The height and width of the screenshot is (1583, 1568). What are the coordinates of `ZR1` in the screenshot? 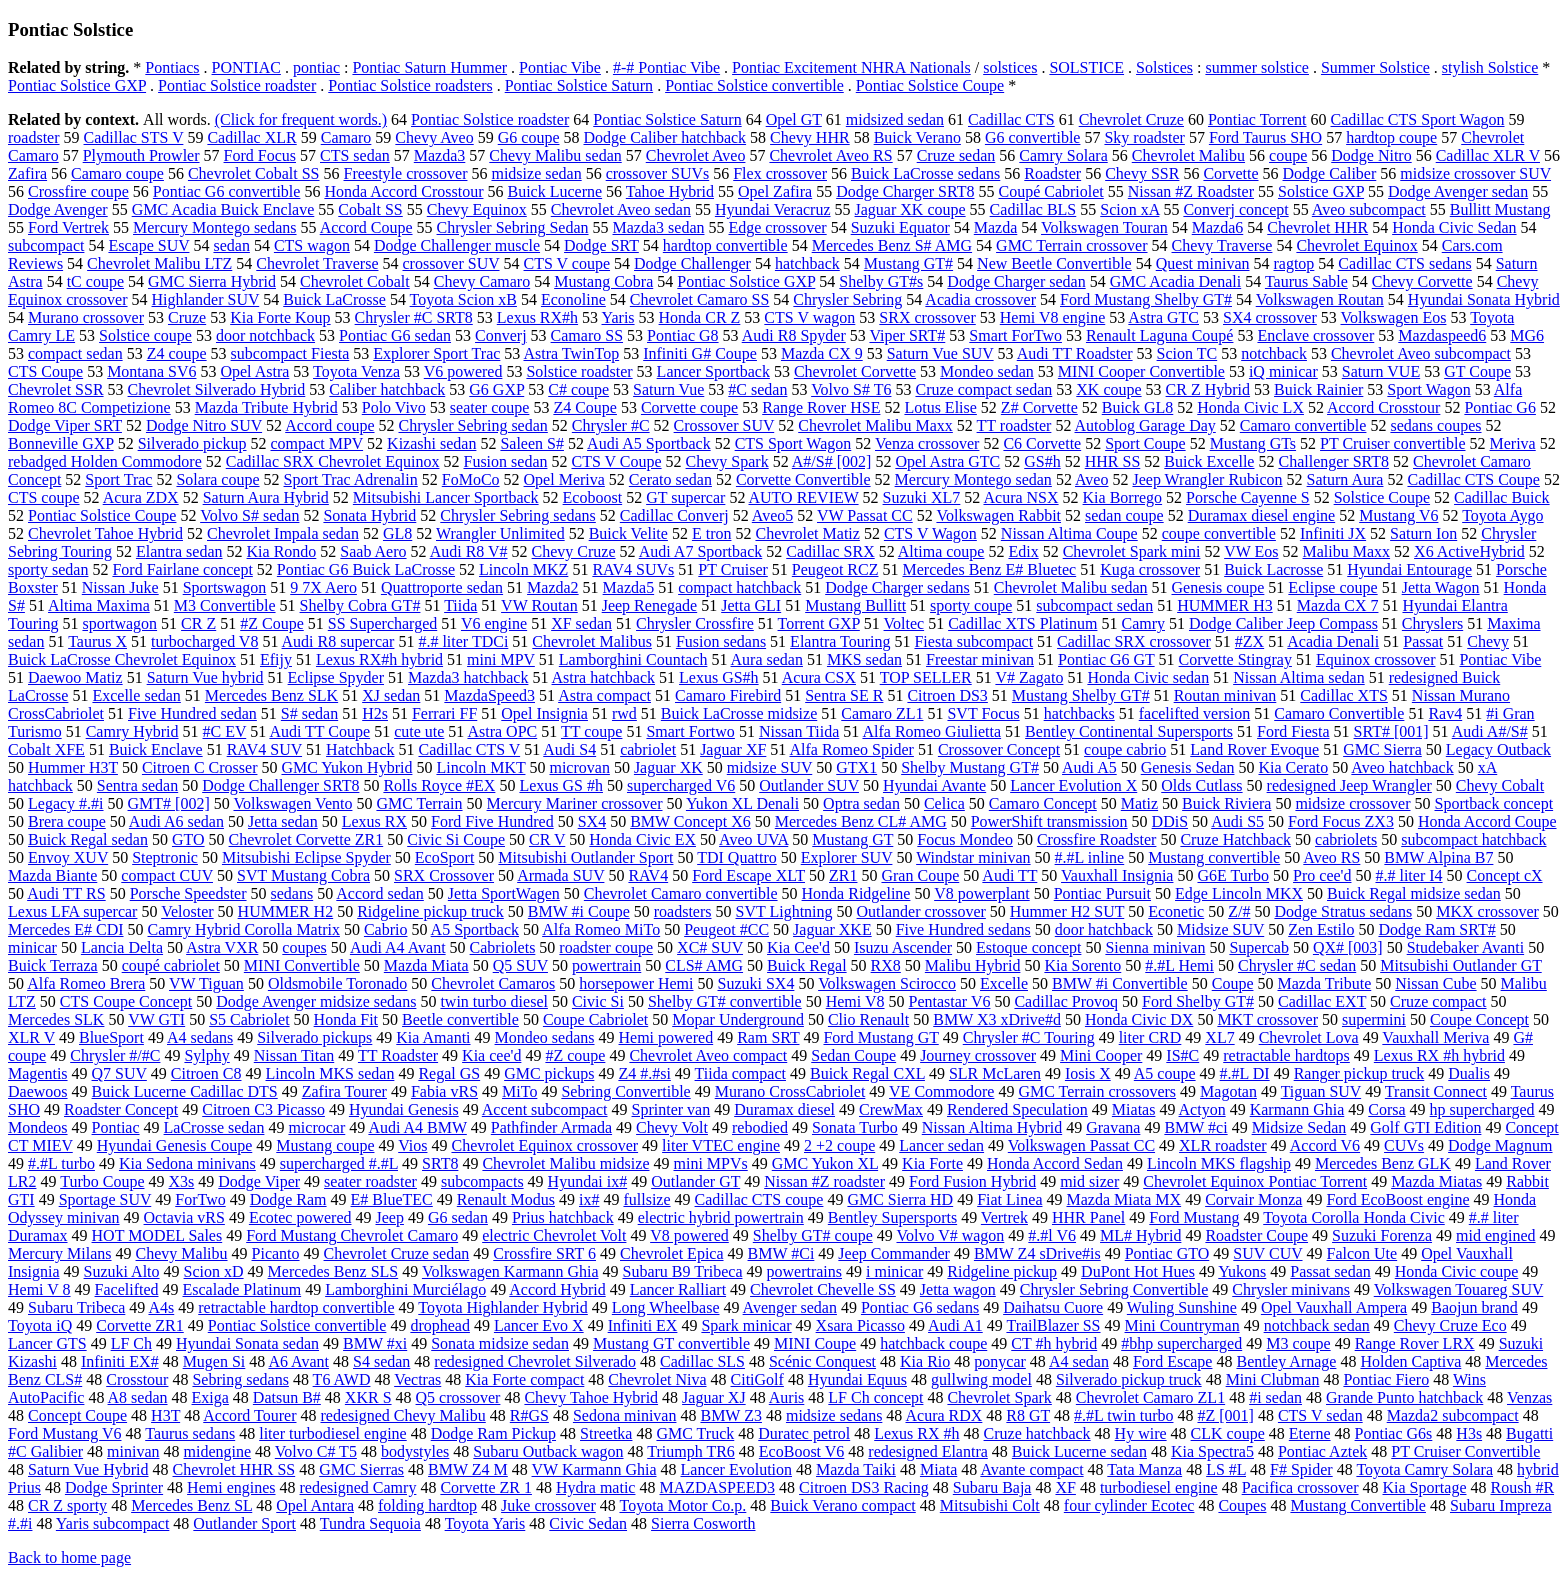 It's located at (843, 875).